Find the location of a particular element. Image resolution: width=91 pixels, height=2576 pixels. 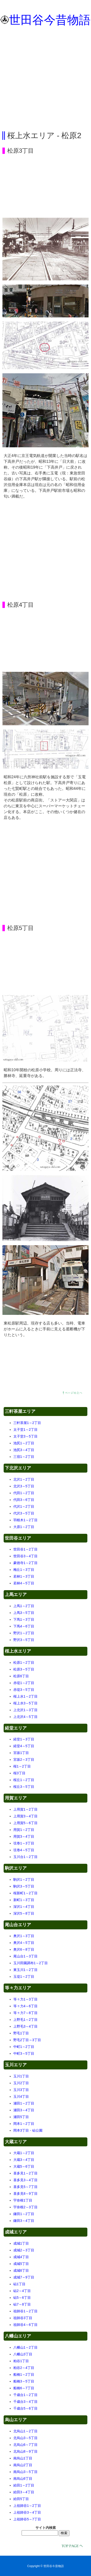

岡本1～2丁目 is located at coordinates (23, 2124).